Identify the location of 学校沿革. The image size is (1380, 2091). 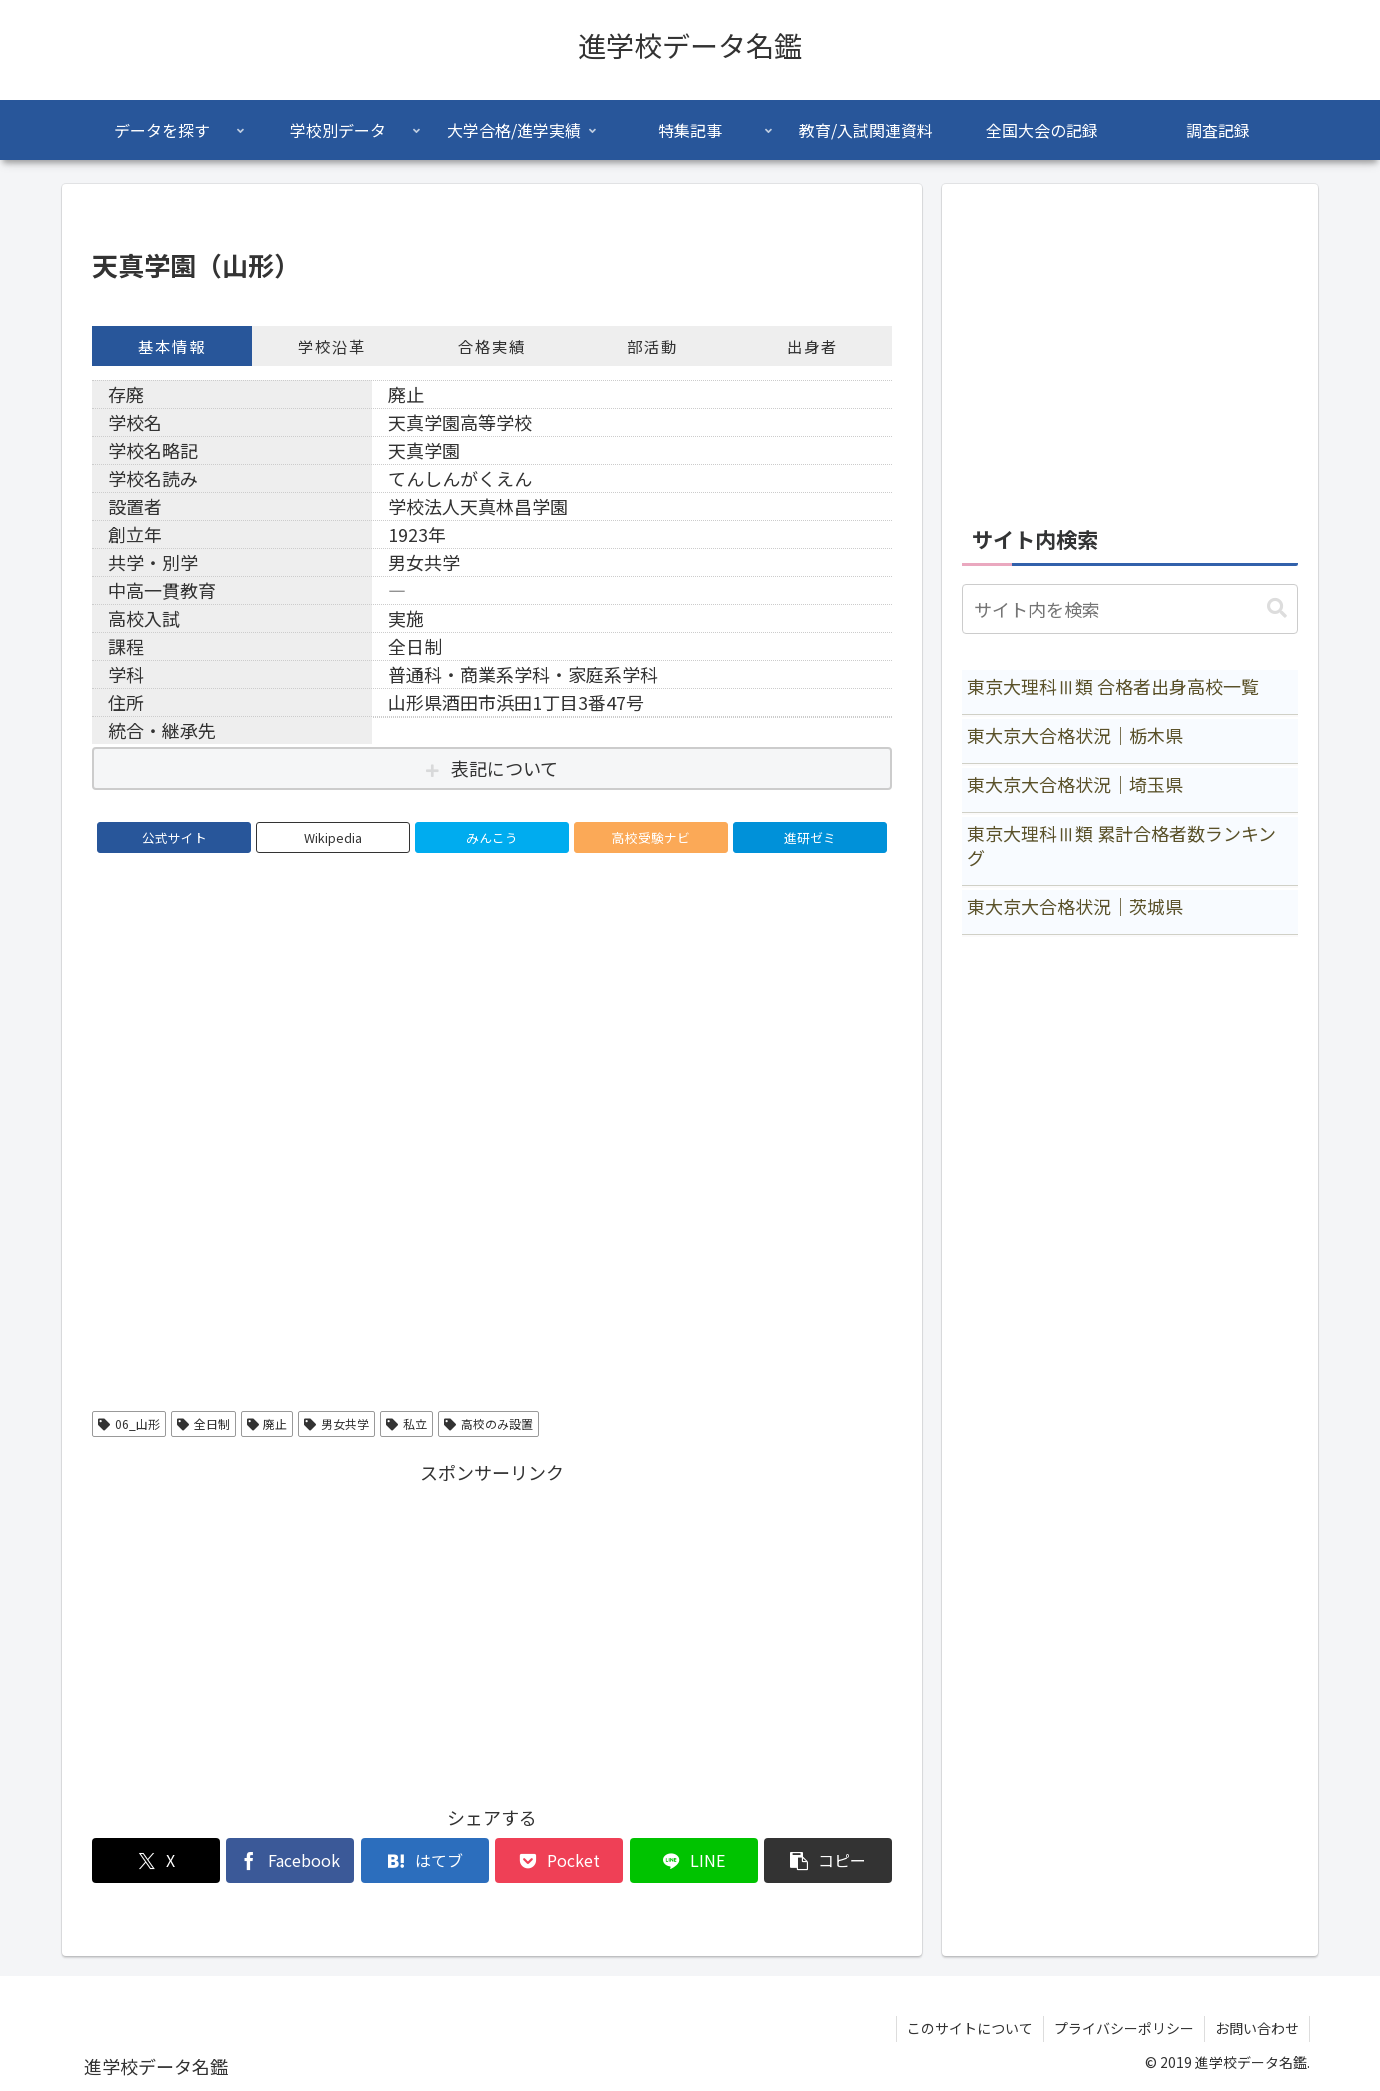
(332, 346).